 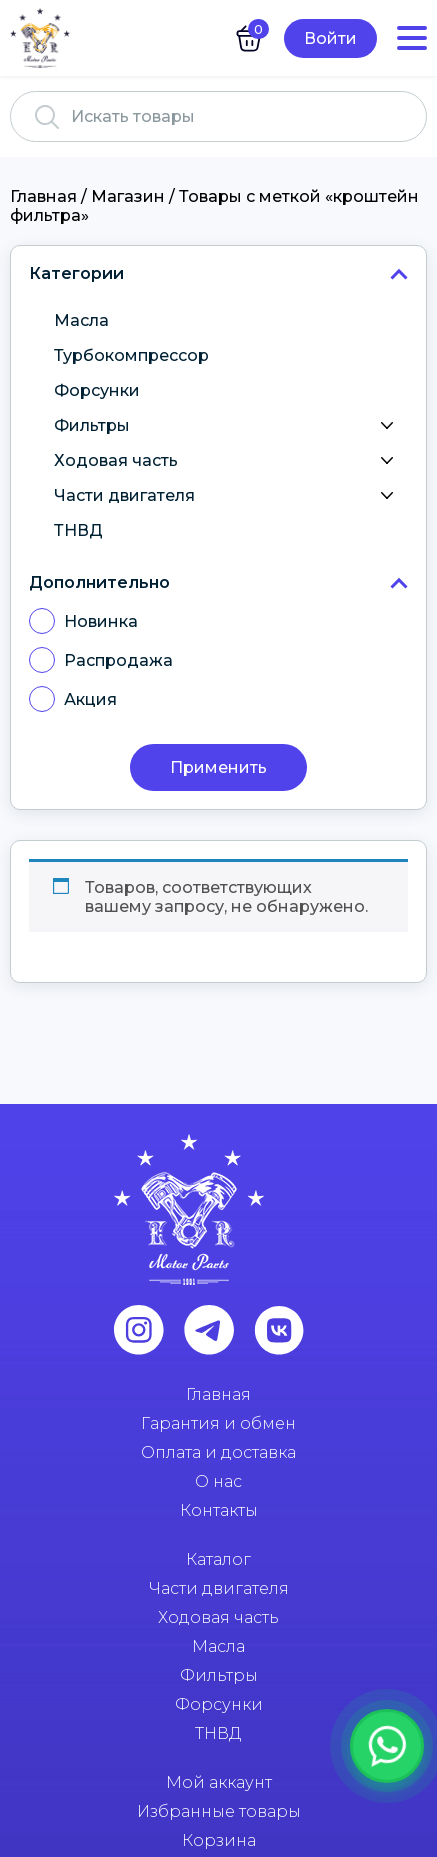 What do you see at coordinates (78, 530) in the screenshot?
I see `ТНВД` at bounding box center [78, 530].